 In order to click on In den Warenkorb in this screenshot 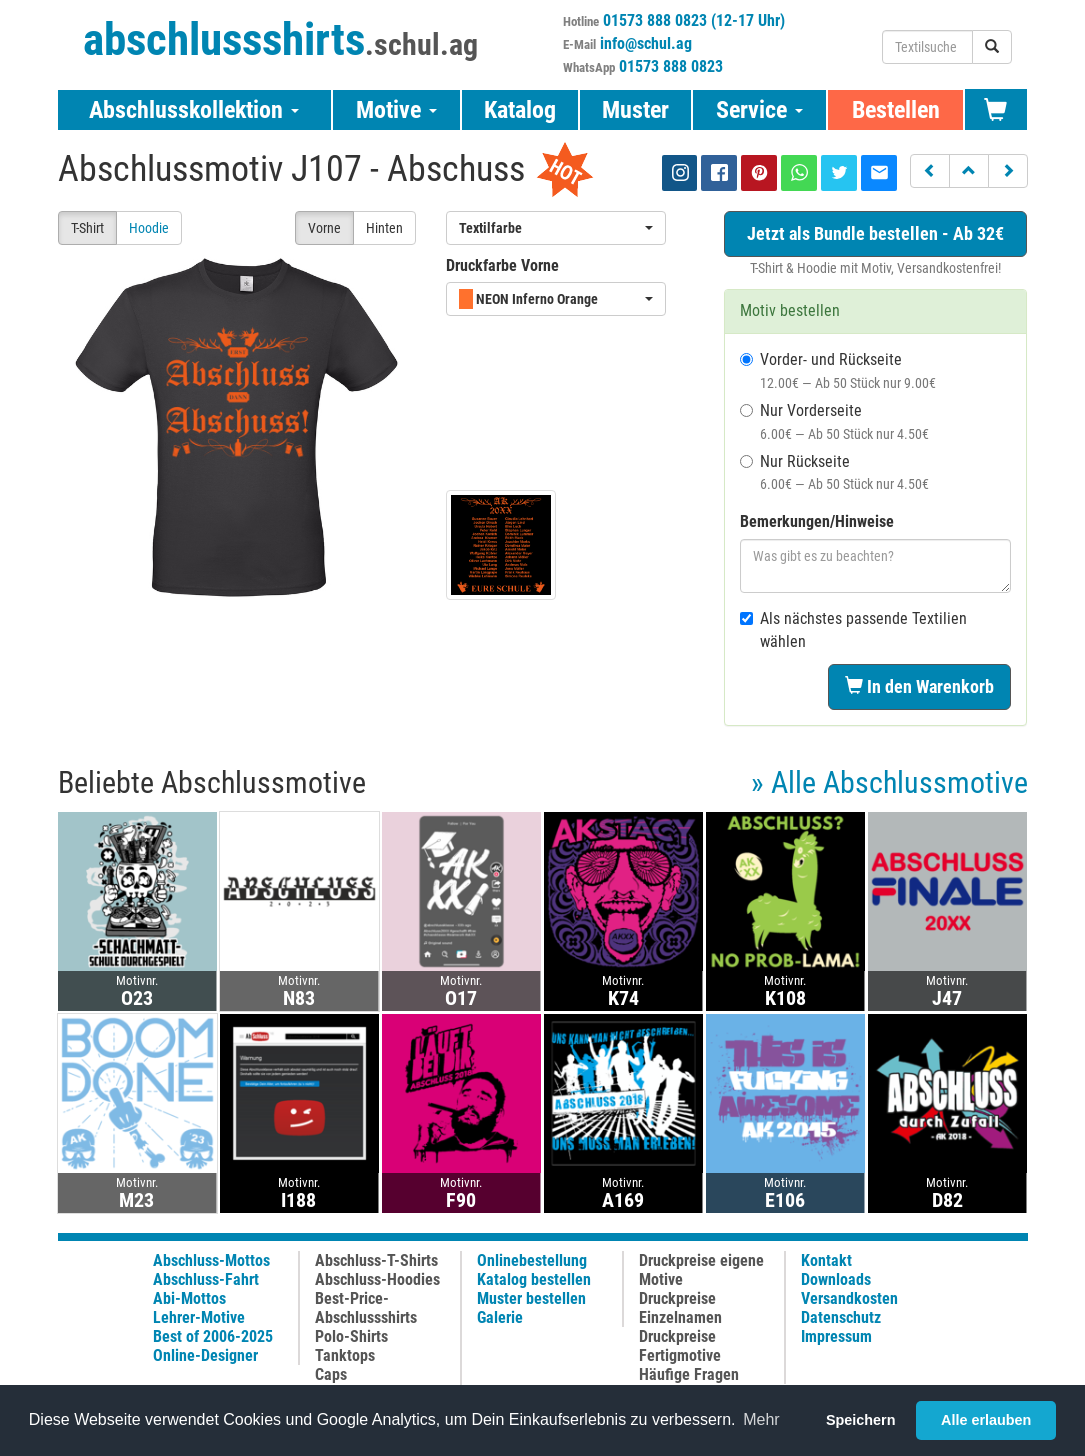, I will do `click(919, 686)`.